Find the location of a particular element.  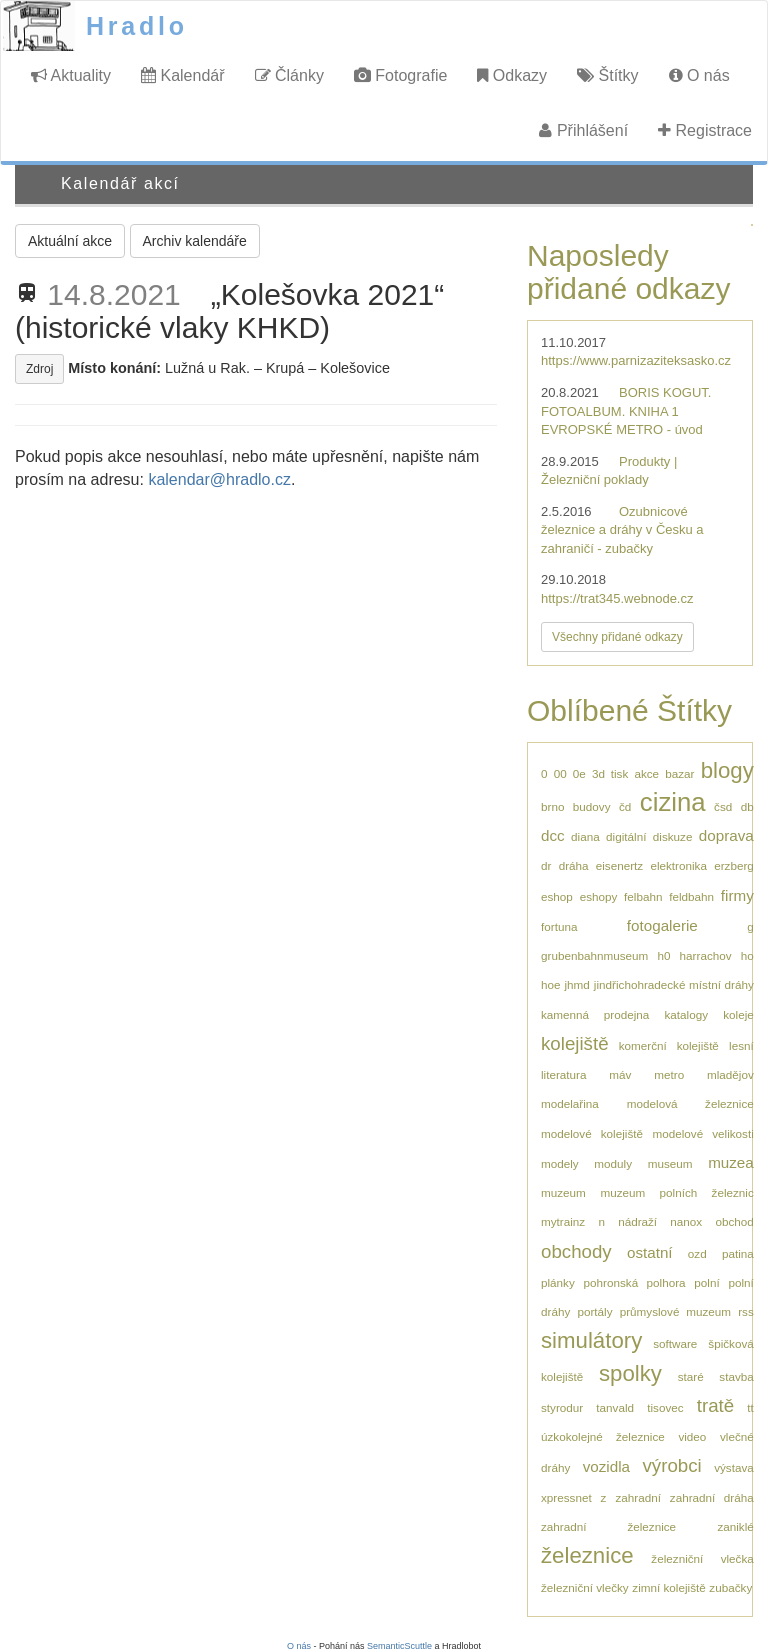

muzeum is located at coordinates (563, 1192).